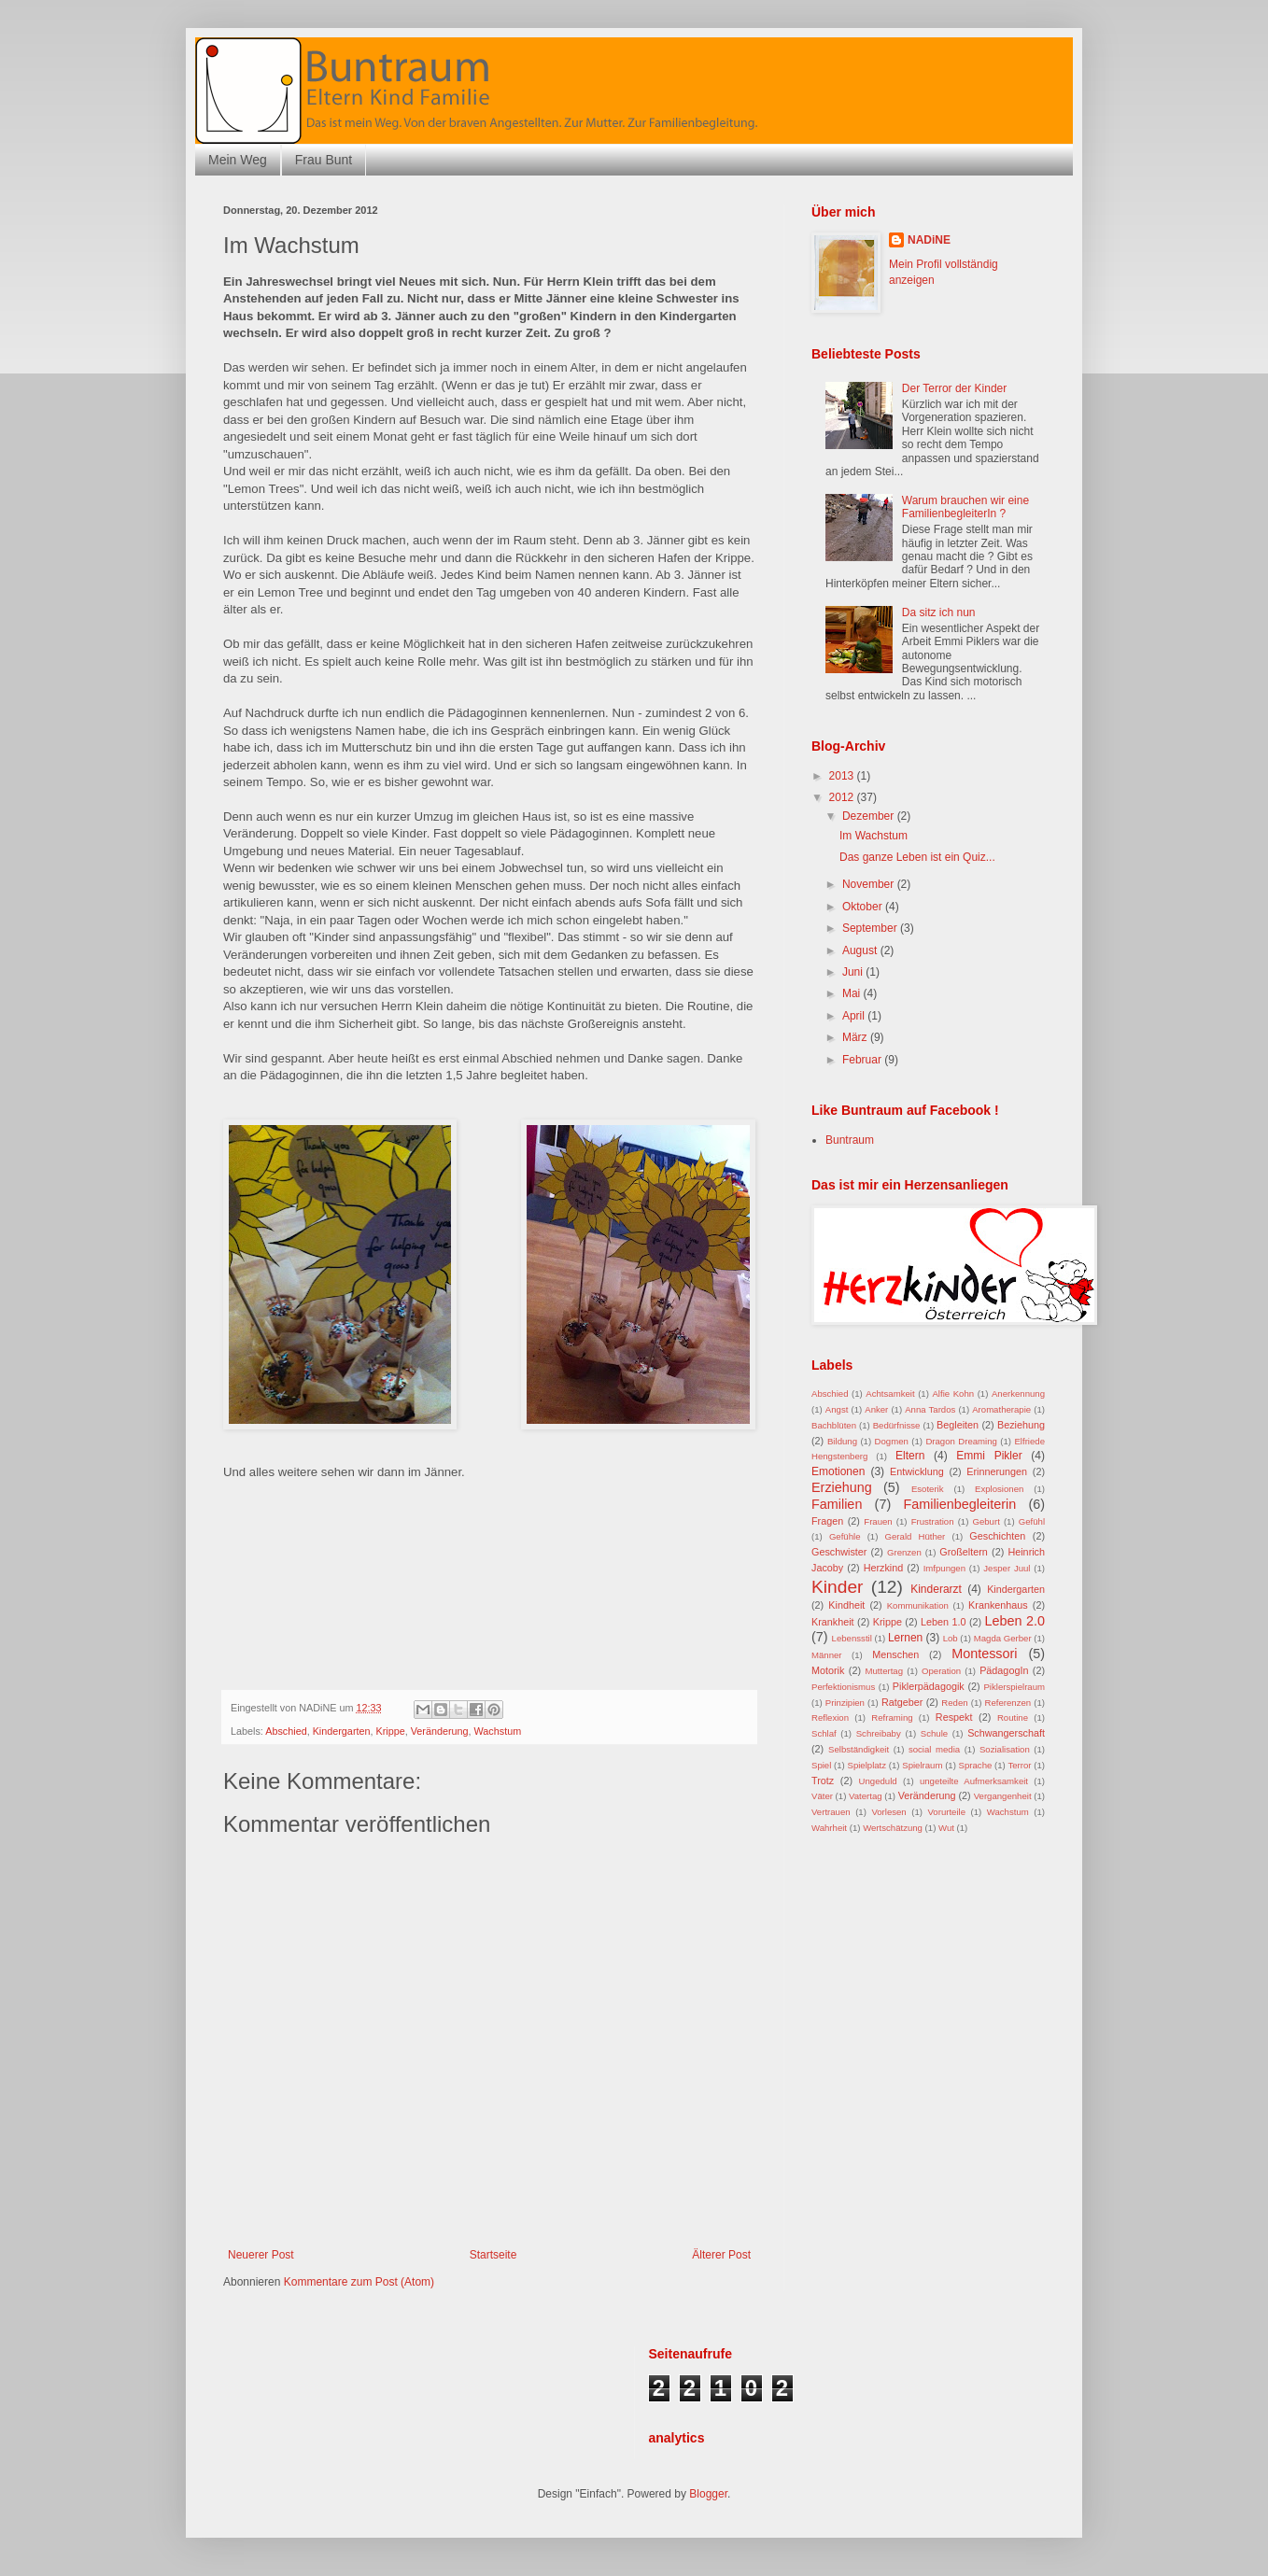 The width and height of the screenshot is (1268, 2576). I want to click on Schlaf, so click(824, 1733).